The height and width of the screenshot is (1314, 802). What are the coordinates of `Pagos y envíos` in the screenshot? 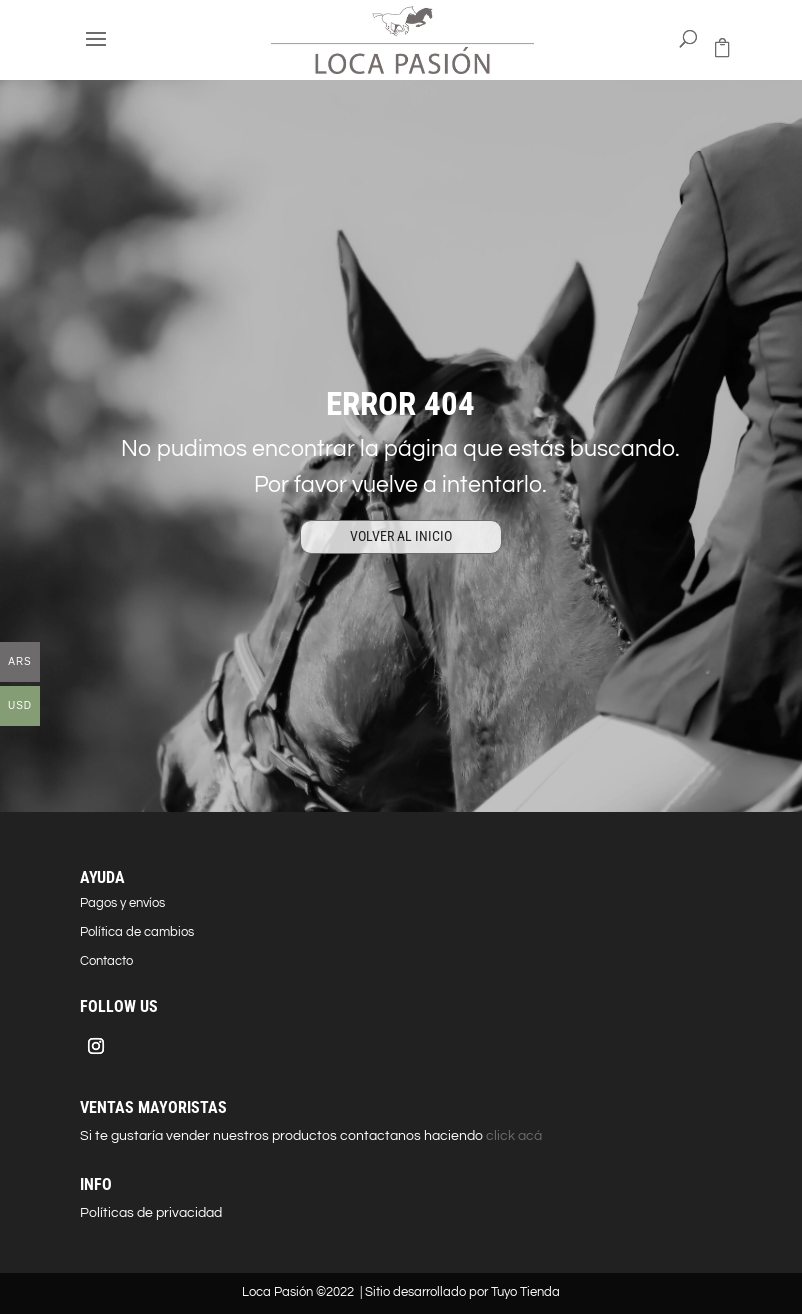 It's located at (122, 903).